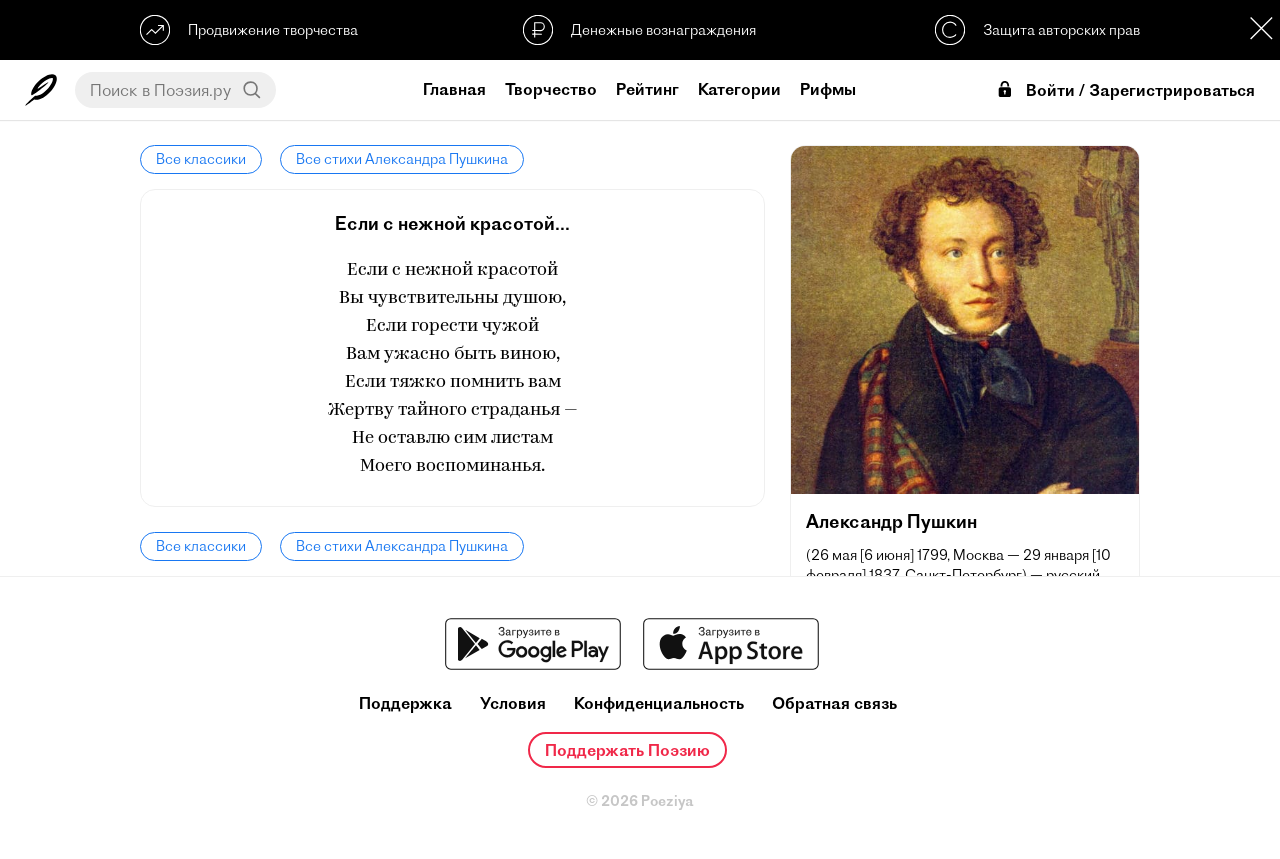 This screenshot has height=859, width=1280. Describe the element at coordinates (454, 89) in the screenshot. I see `Главная` at that location.